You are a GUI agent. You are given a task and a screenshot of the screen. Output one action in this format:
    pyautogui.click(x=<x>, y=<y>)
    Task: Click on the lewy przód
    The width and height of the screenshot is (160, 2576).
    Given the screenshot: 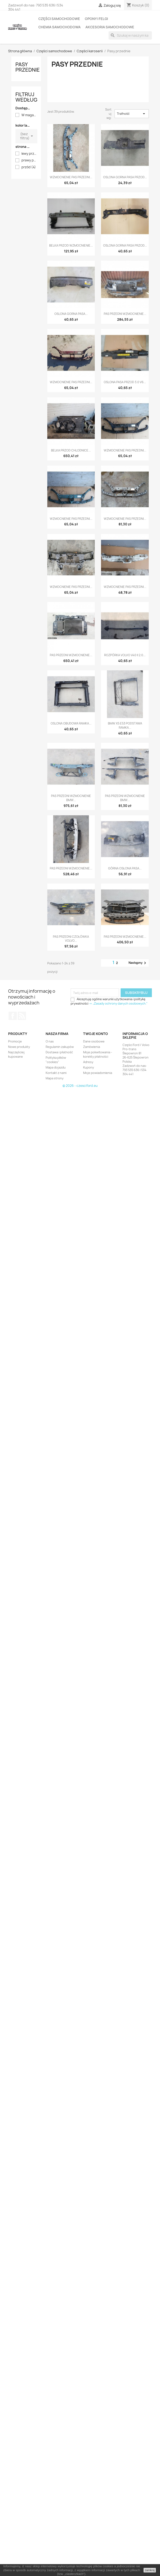 What is the action you would take?
    pyautogui.click(x=29, y=154)
    